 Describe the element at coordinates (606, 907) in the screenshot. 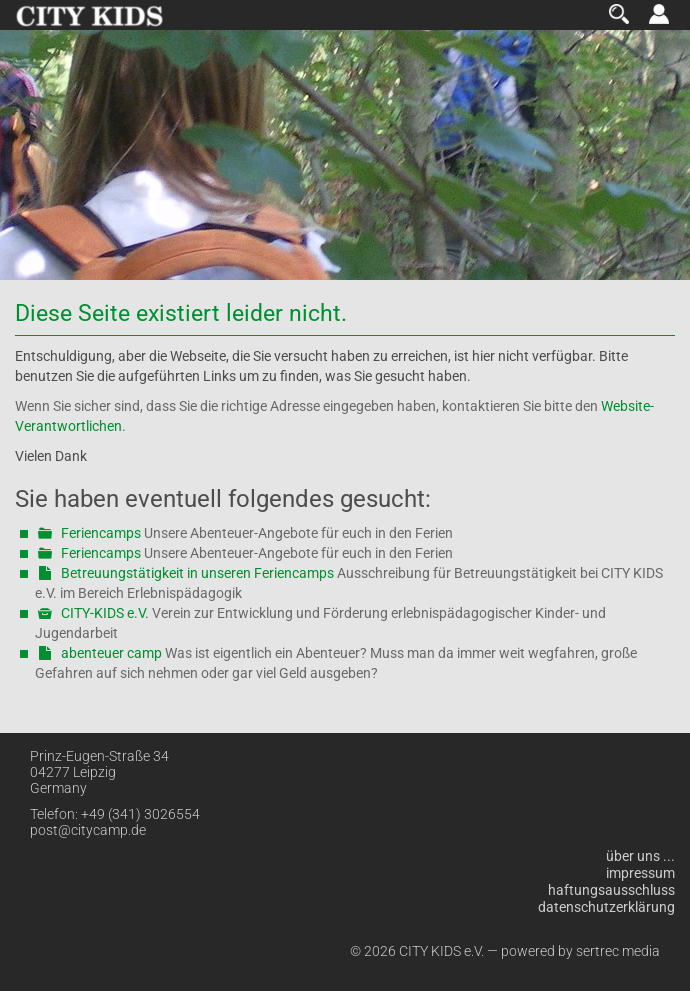

I see `Datenschutzerklärung` at that location.